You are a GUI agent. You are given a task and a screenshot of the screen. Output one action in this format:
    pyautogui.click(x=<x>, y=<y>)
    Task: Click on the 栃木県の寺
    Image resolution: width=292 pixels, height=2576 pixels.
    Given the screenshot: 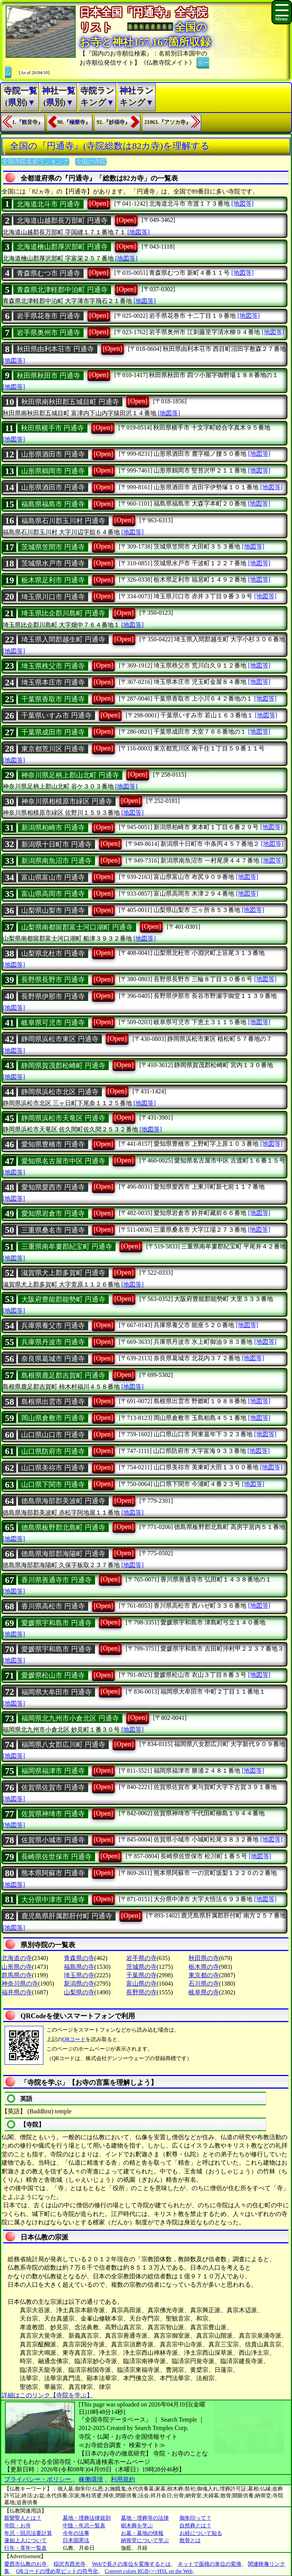 What is the action you would take?
    pyautogui.click(x=204, y=1967)
    